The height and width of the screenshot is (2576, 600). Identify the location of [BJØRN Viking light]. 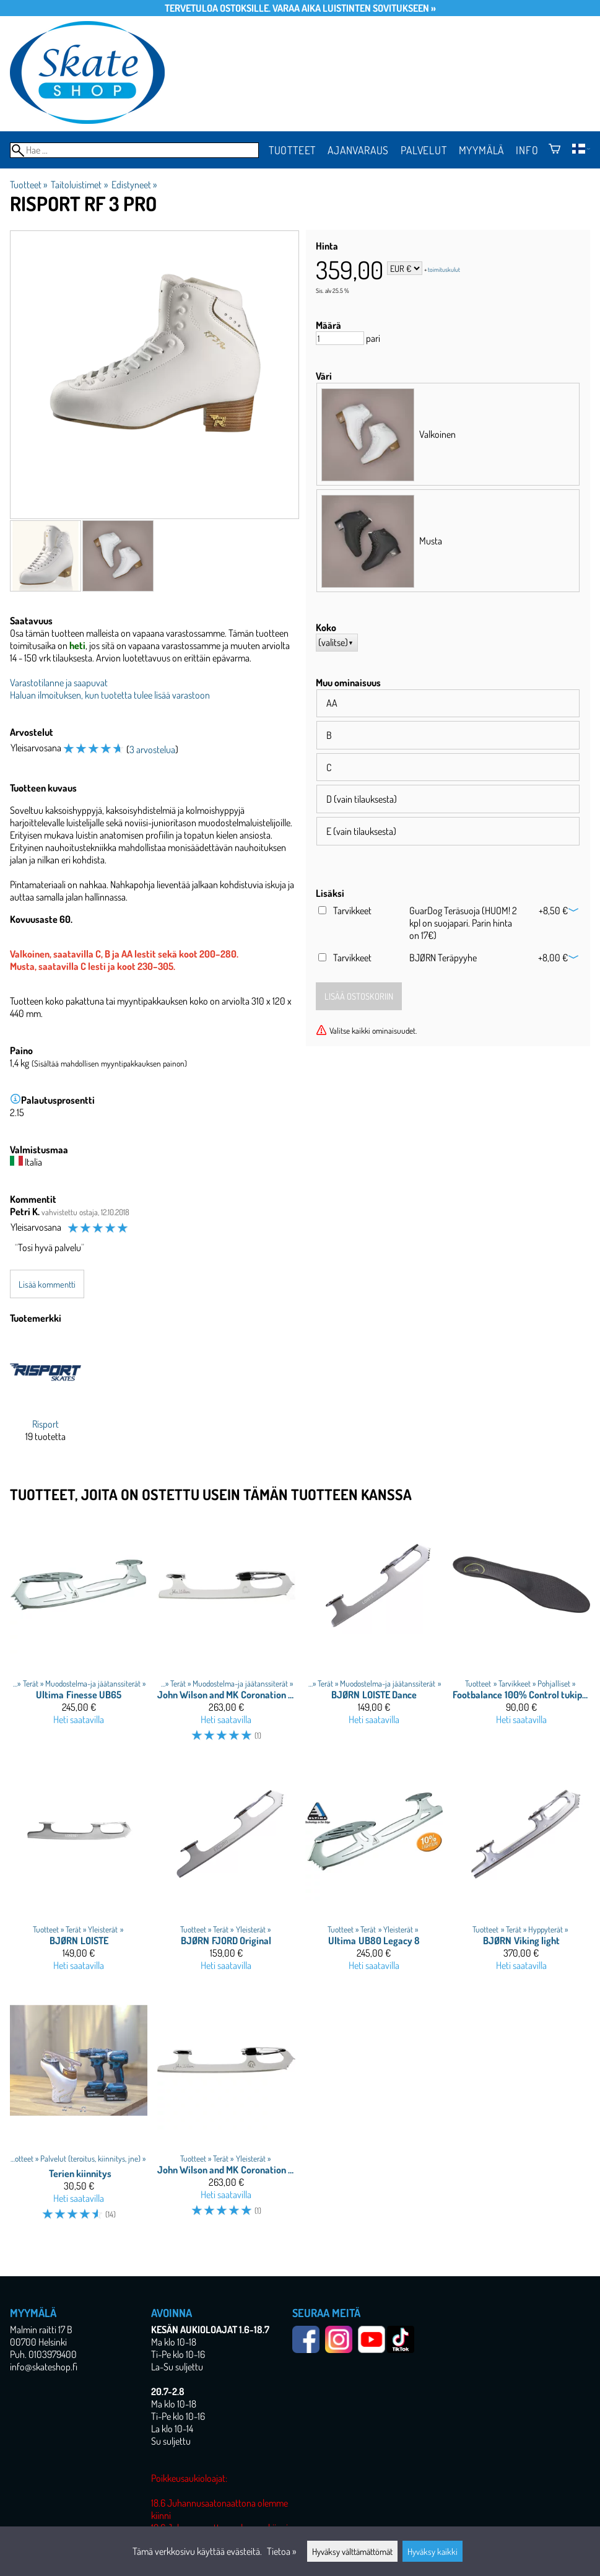
(521, 1872).